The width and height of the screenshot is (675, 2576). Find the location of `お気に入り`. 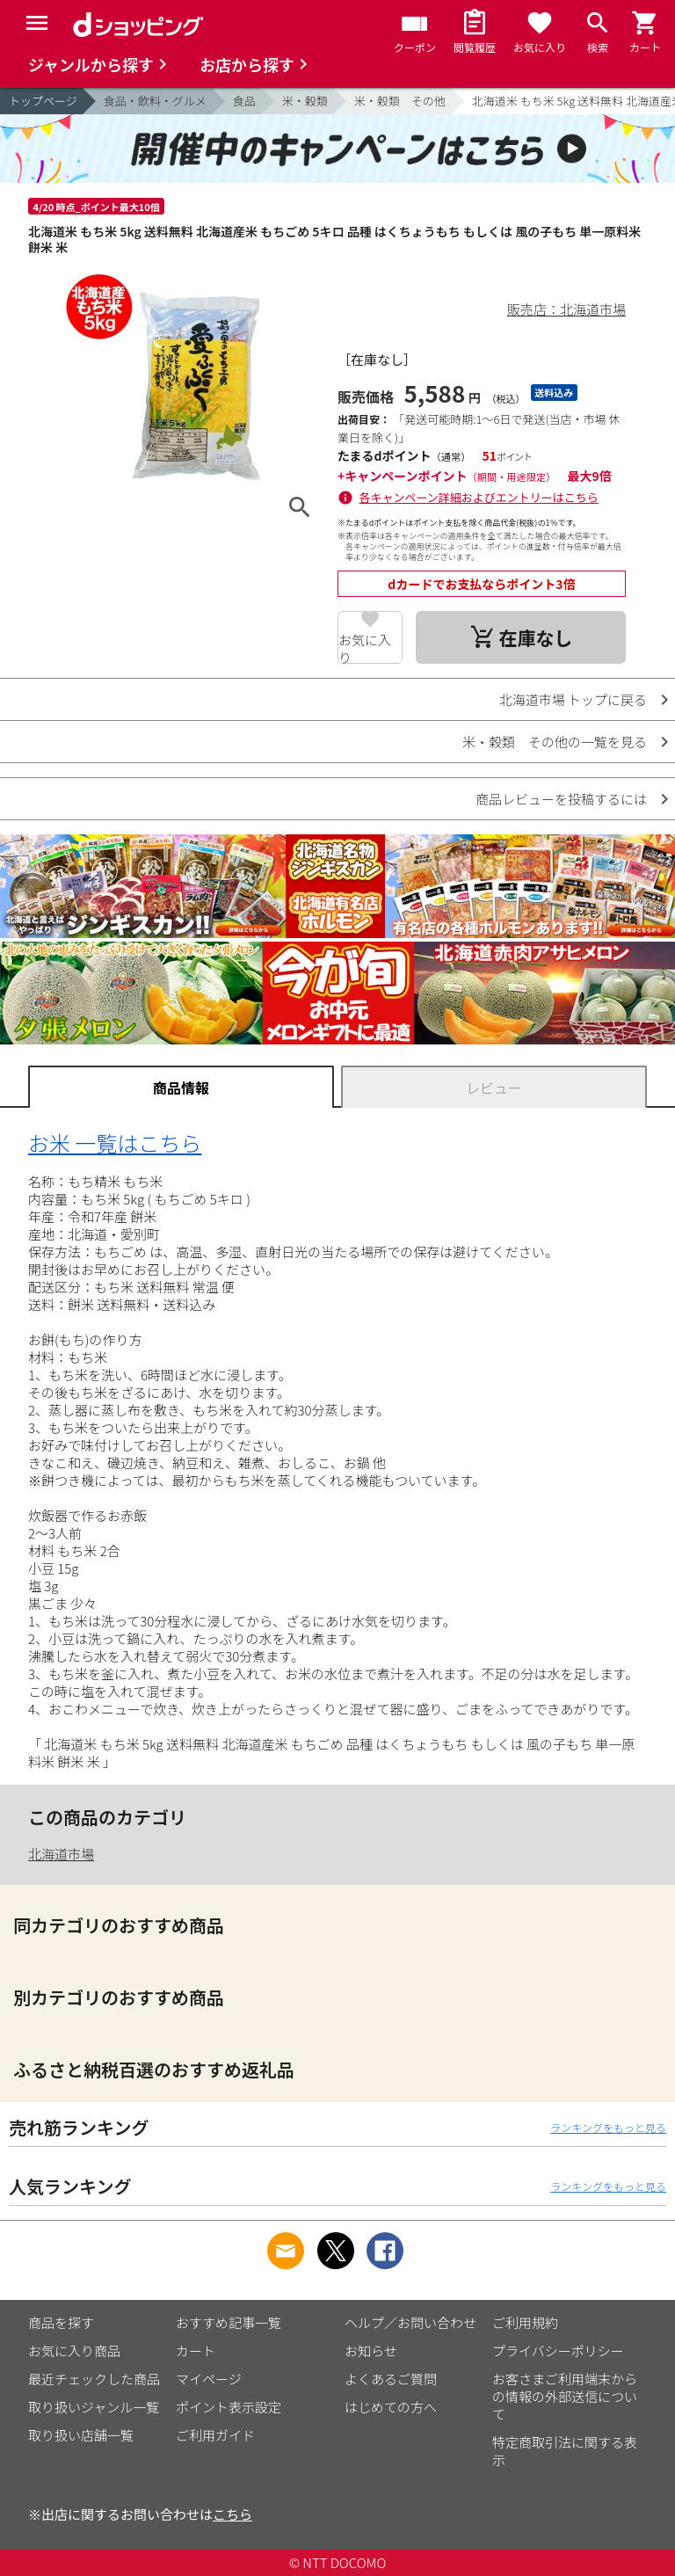

お気に入り is located at coordinates (364, 647).